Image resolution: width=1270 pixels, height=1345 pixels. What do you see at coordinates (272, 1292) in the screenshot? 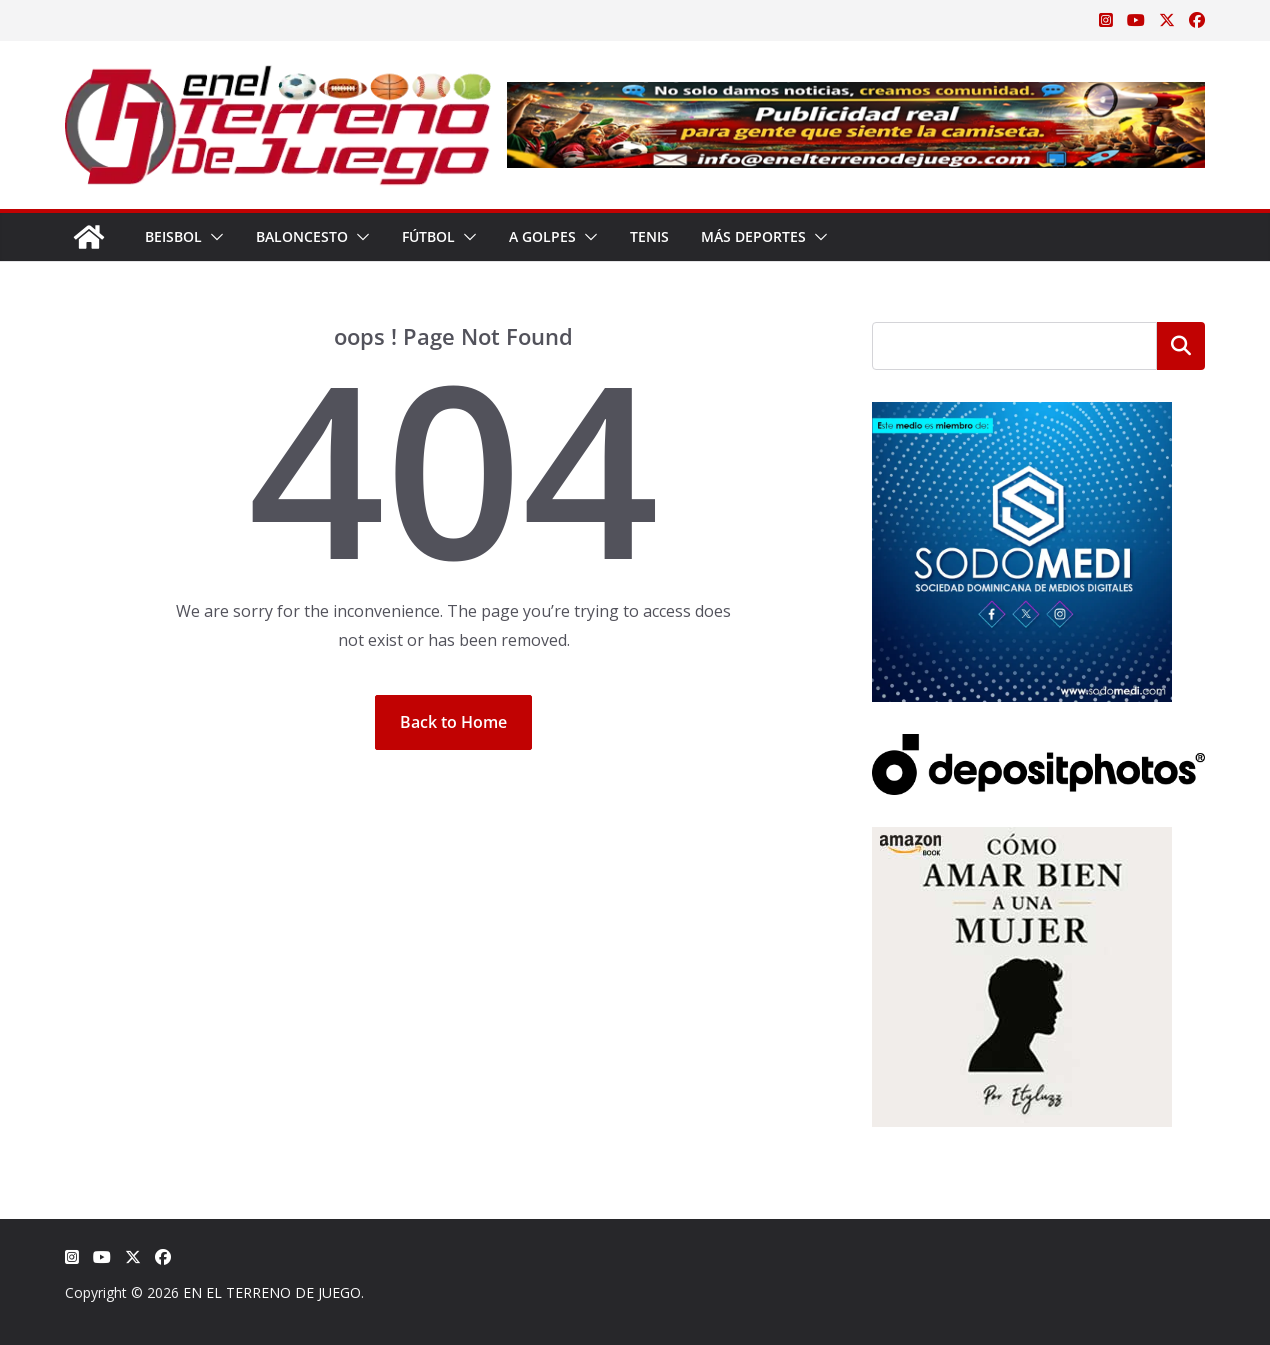
I see `EN EL TERRENO DE JUEGO` at bounding box center [272, 1292].